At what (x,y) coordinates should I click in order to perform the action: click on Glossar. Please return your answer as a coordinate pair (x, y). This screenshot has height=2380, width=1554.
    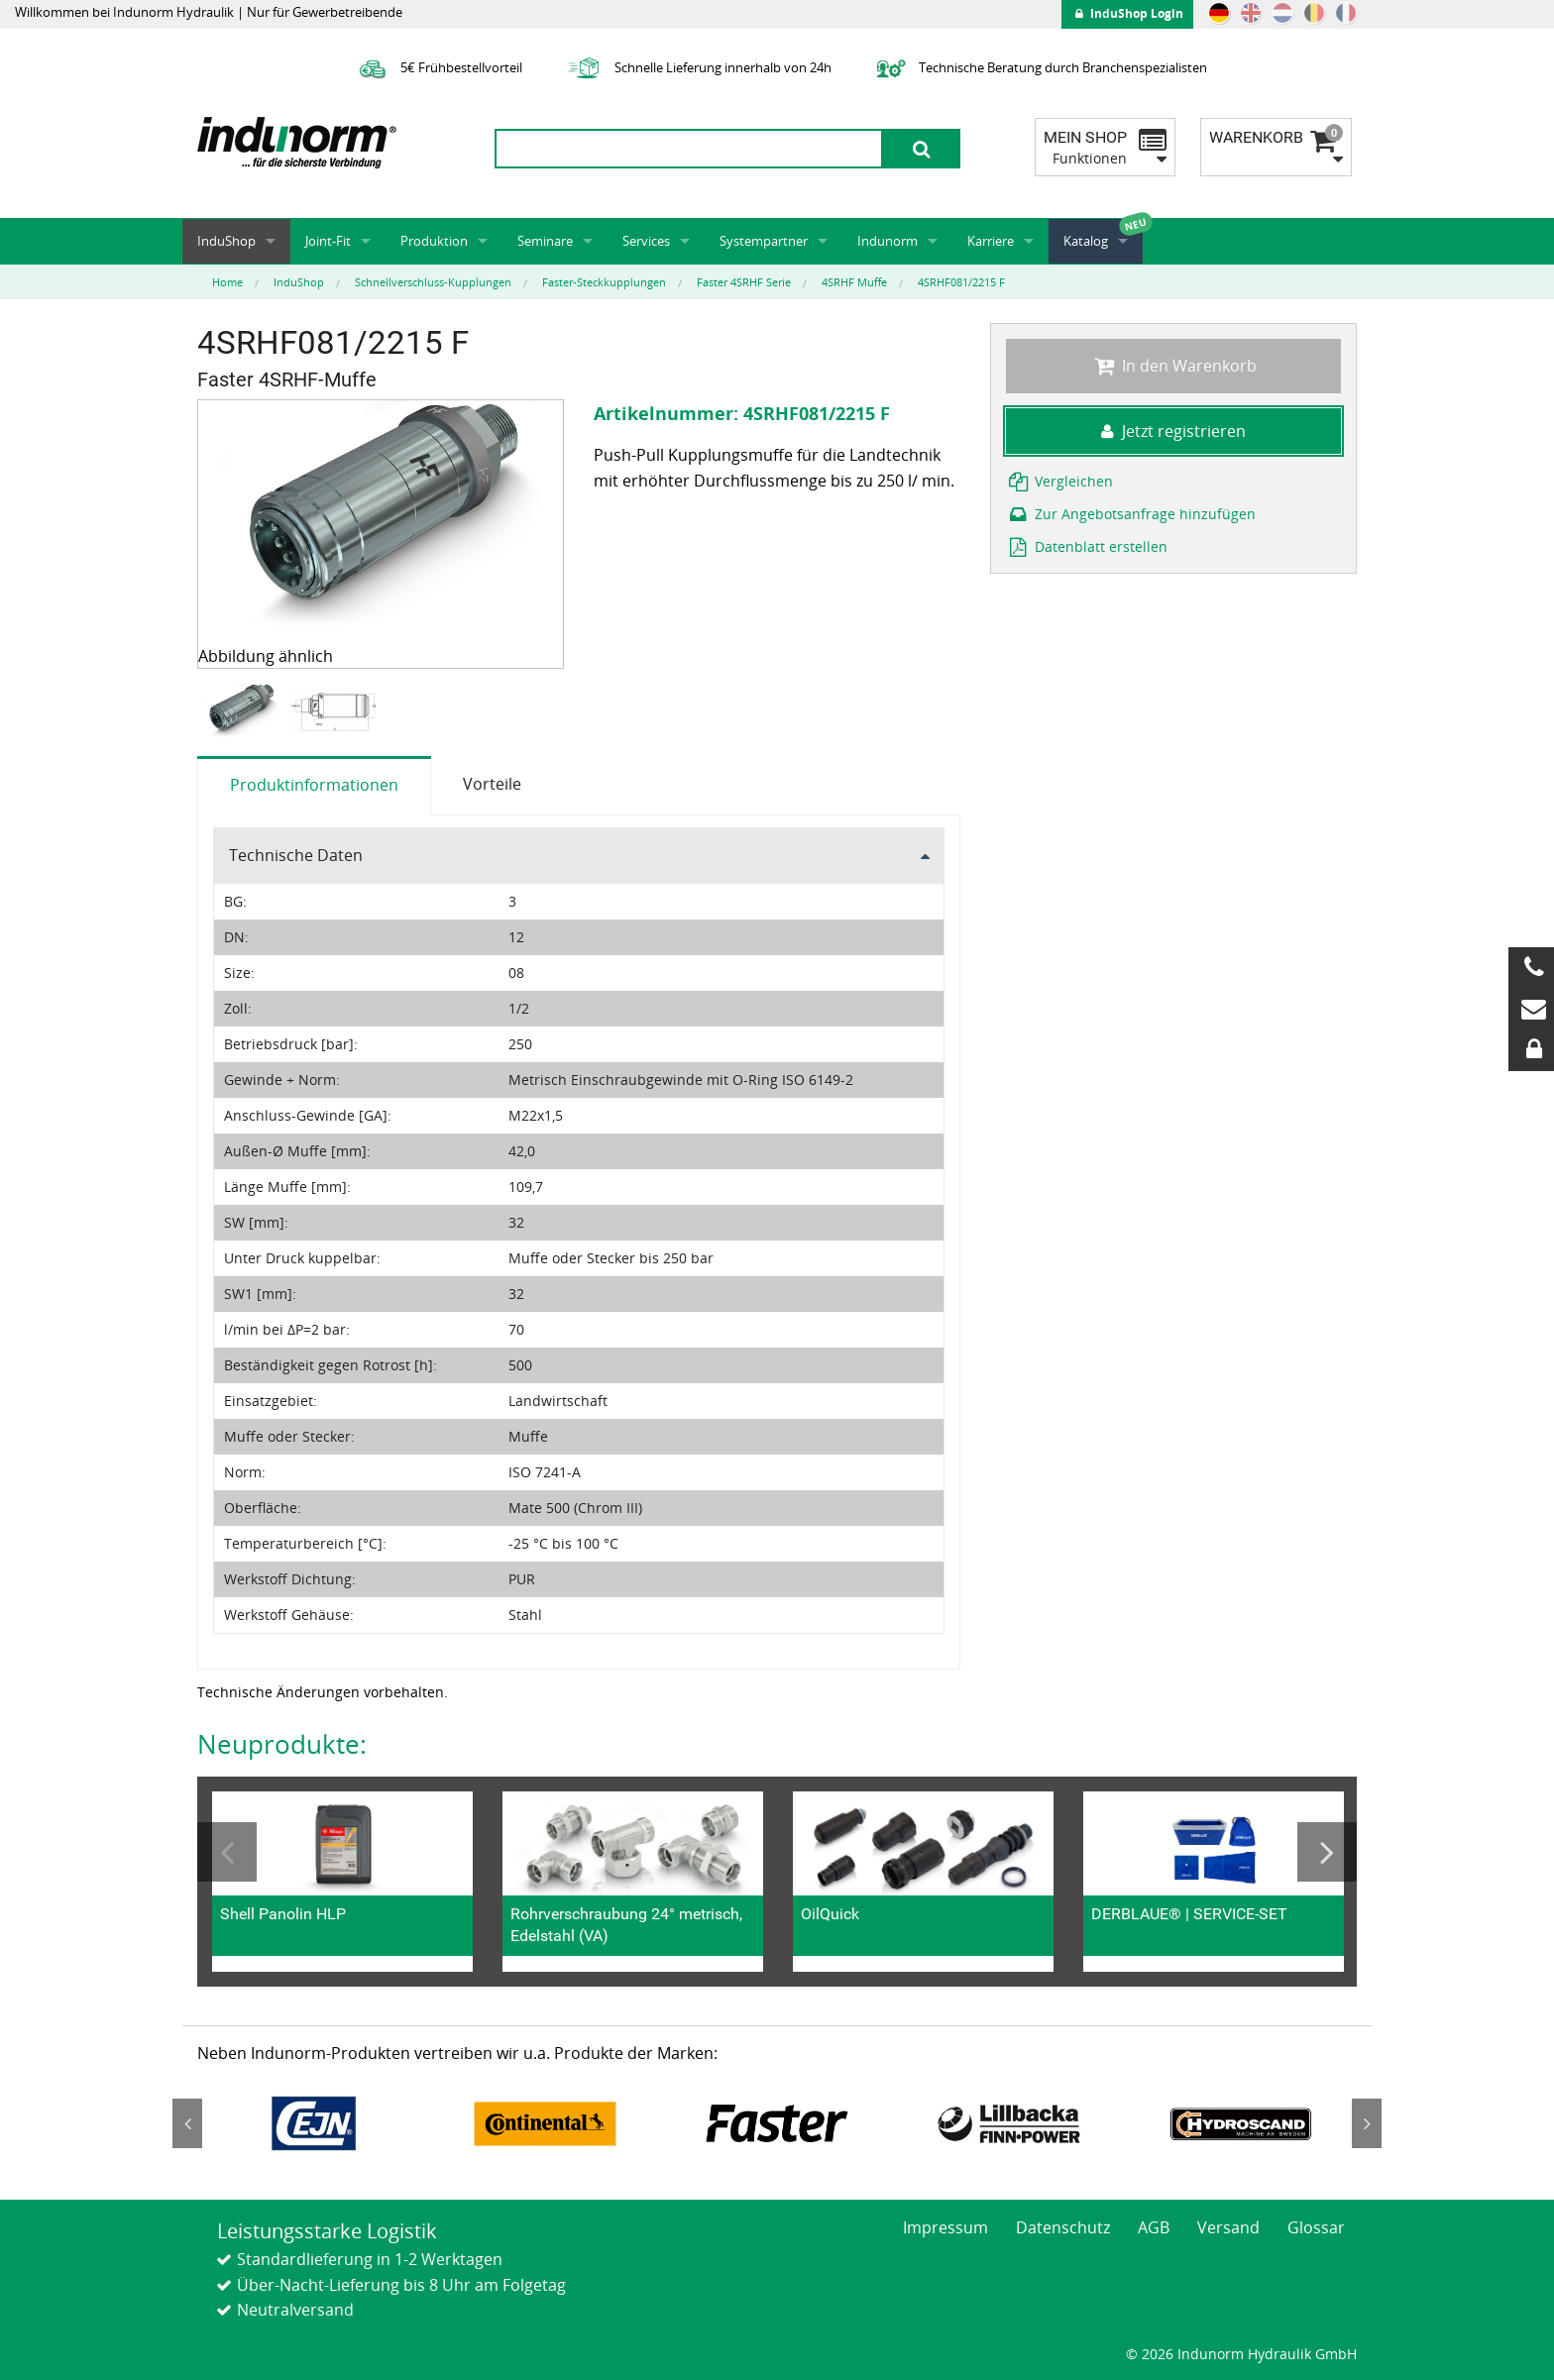
    Looking at the image, I should click on (1316, 2227).